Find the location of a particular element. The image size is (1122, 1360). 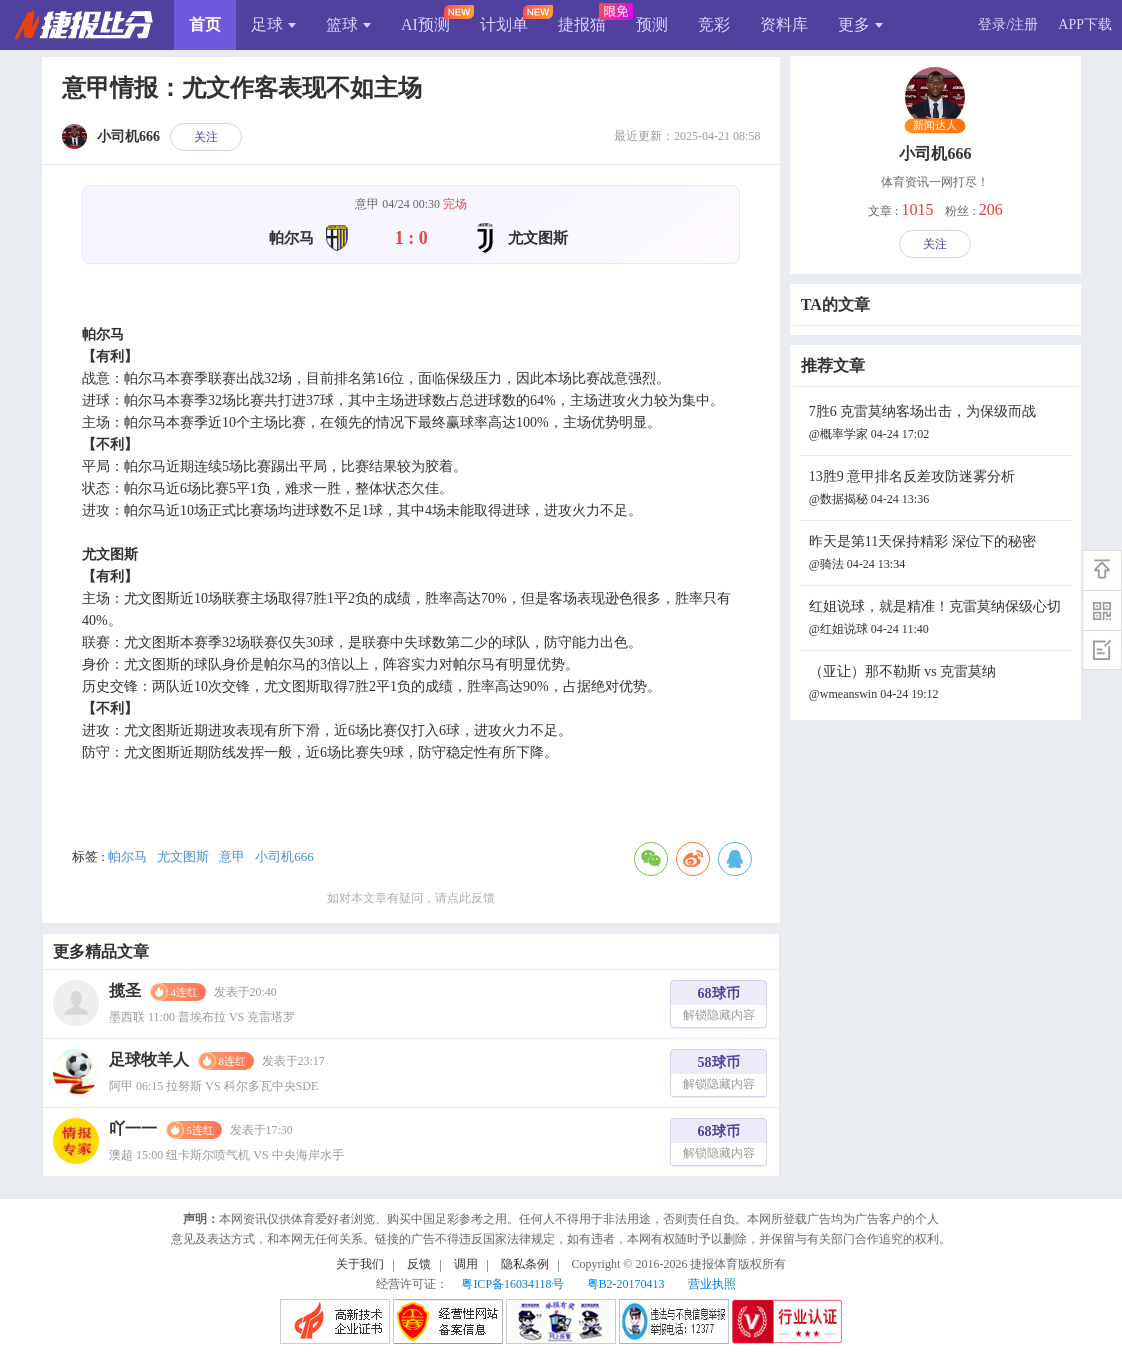

资料库 is located at coordinates (784, 24).